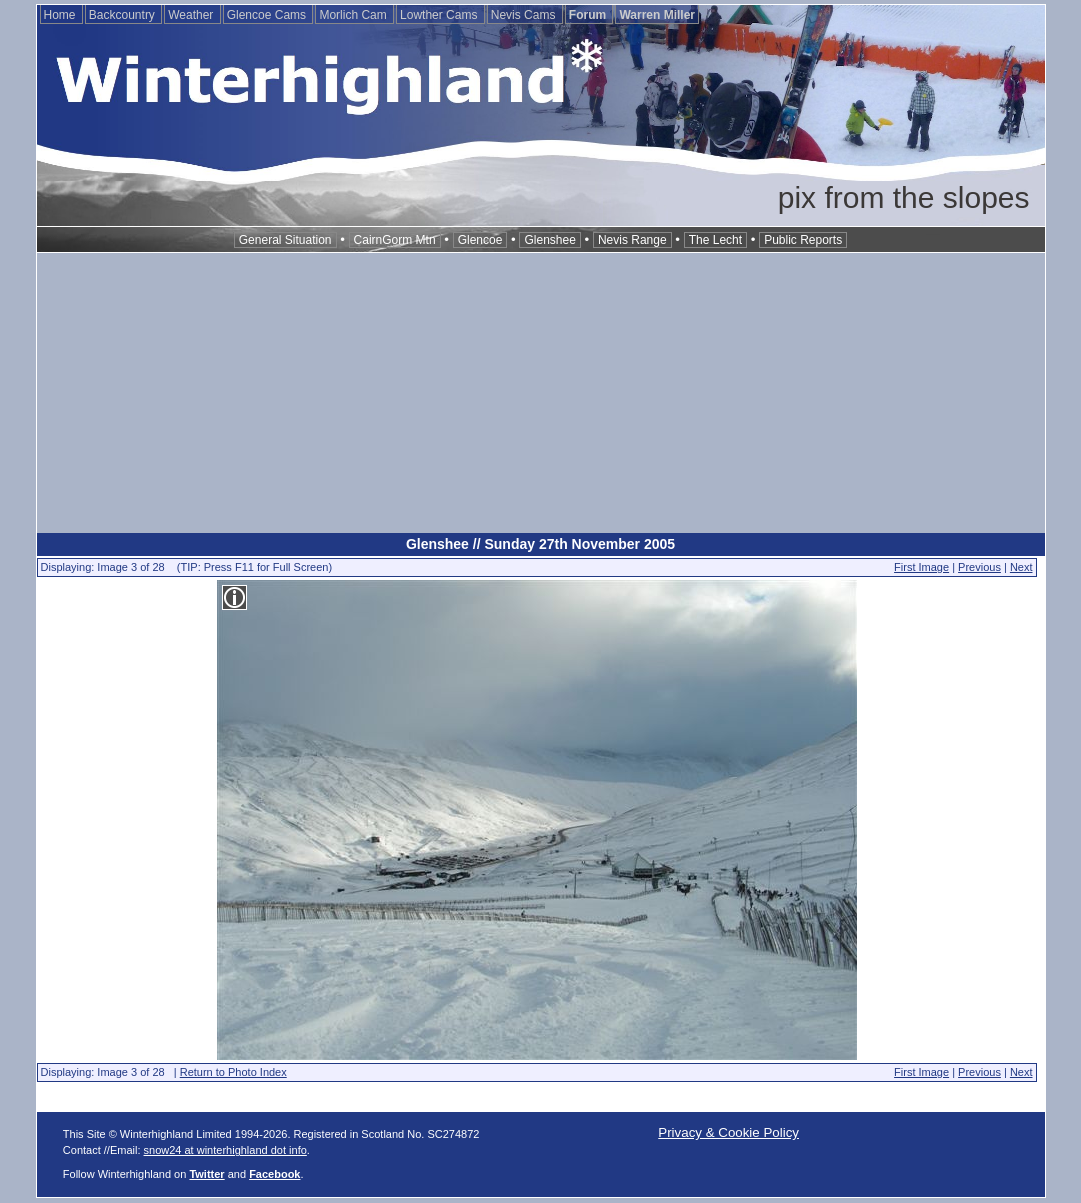 This screenshot has width=1081, height=1203. Describe the element at coordinates (525, 15) in the screenshot. I see `Nevis Cams` at that location.